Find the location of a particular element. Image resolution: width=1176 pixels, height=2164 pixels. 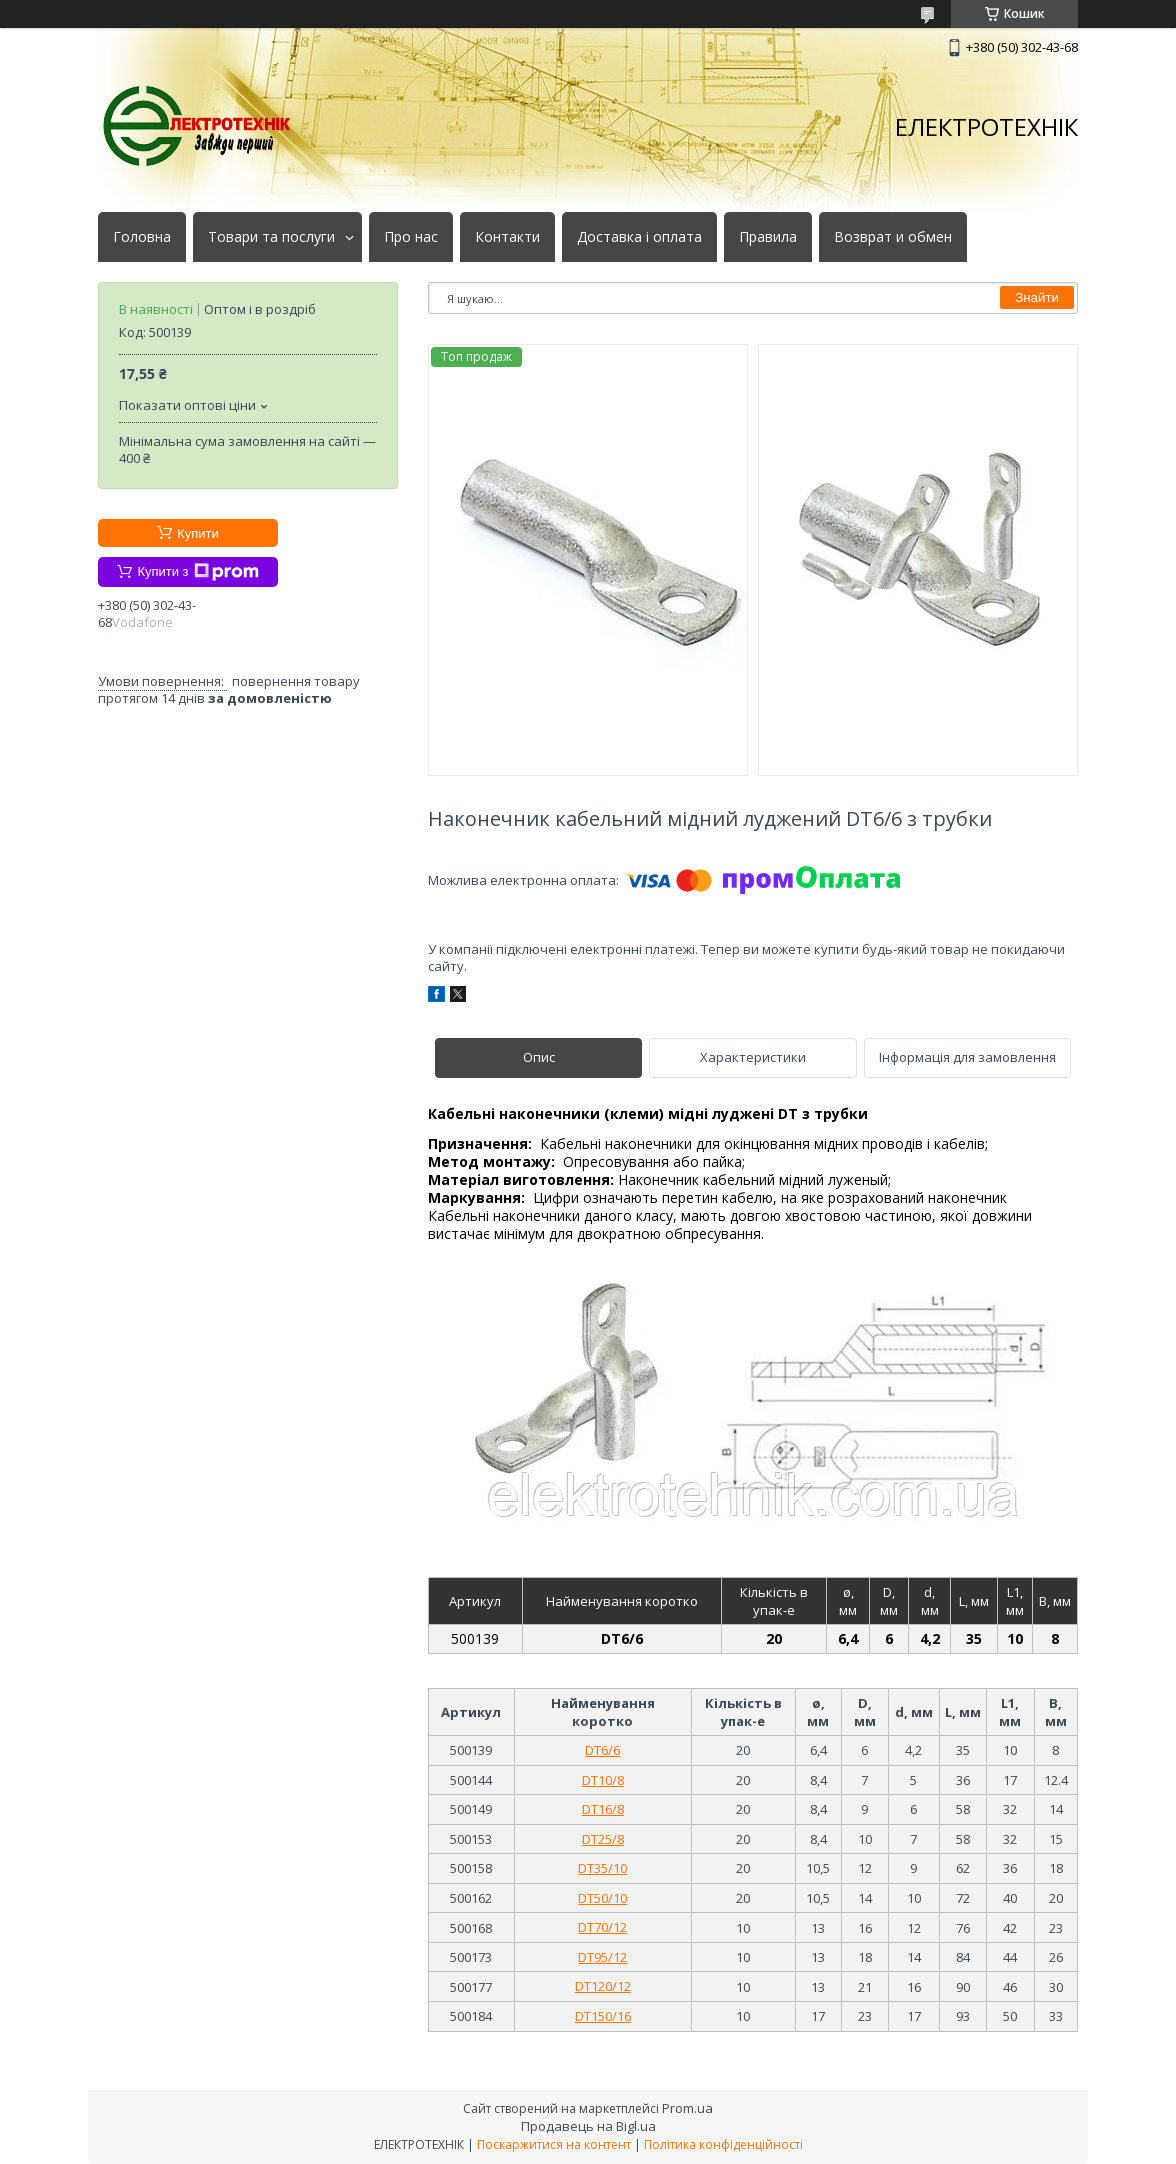

Поскаржитися на контент is located at coordinates (554, 2144).